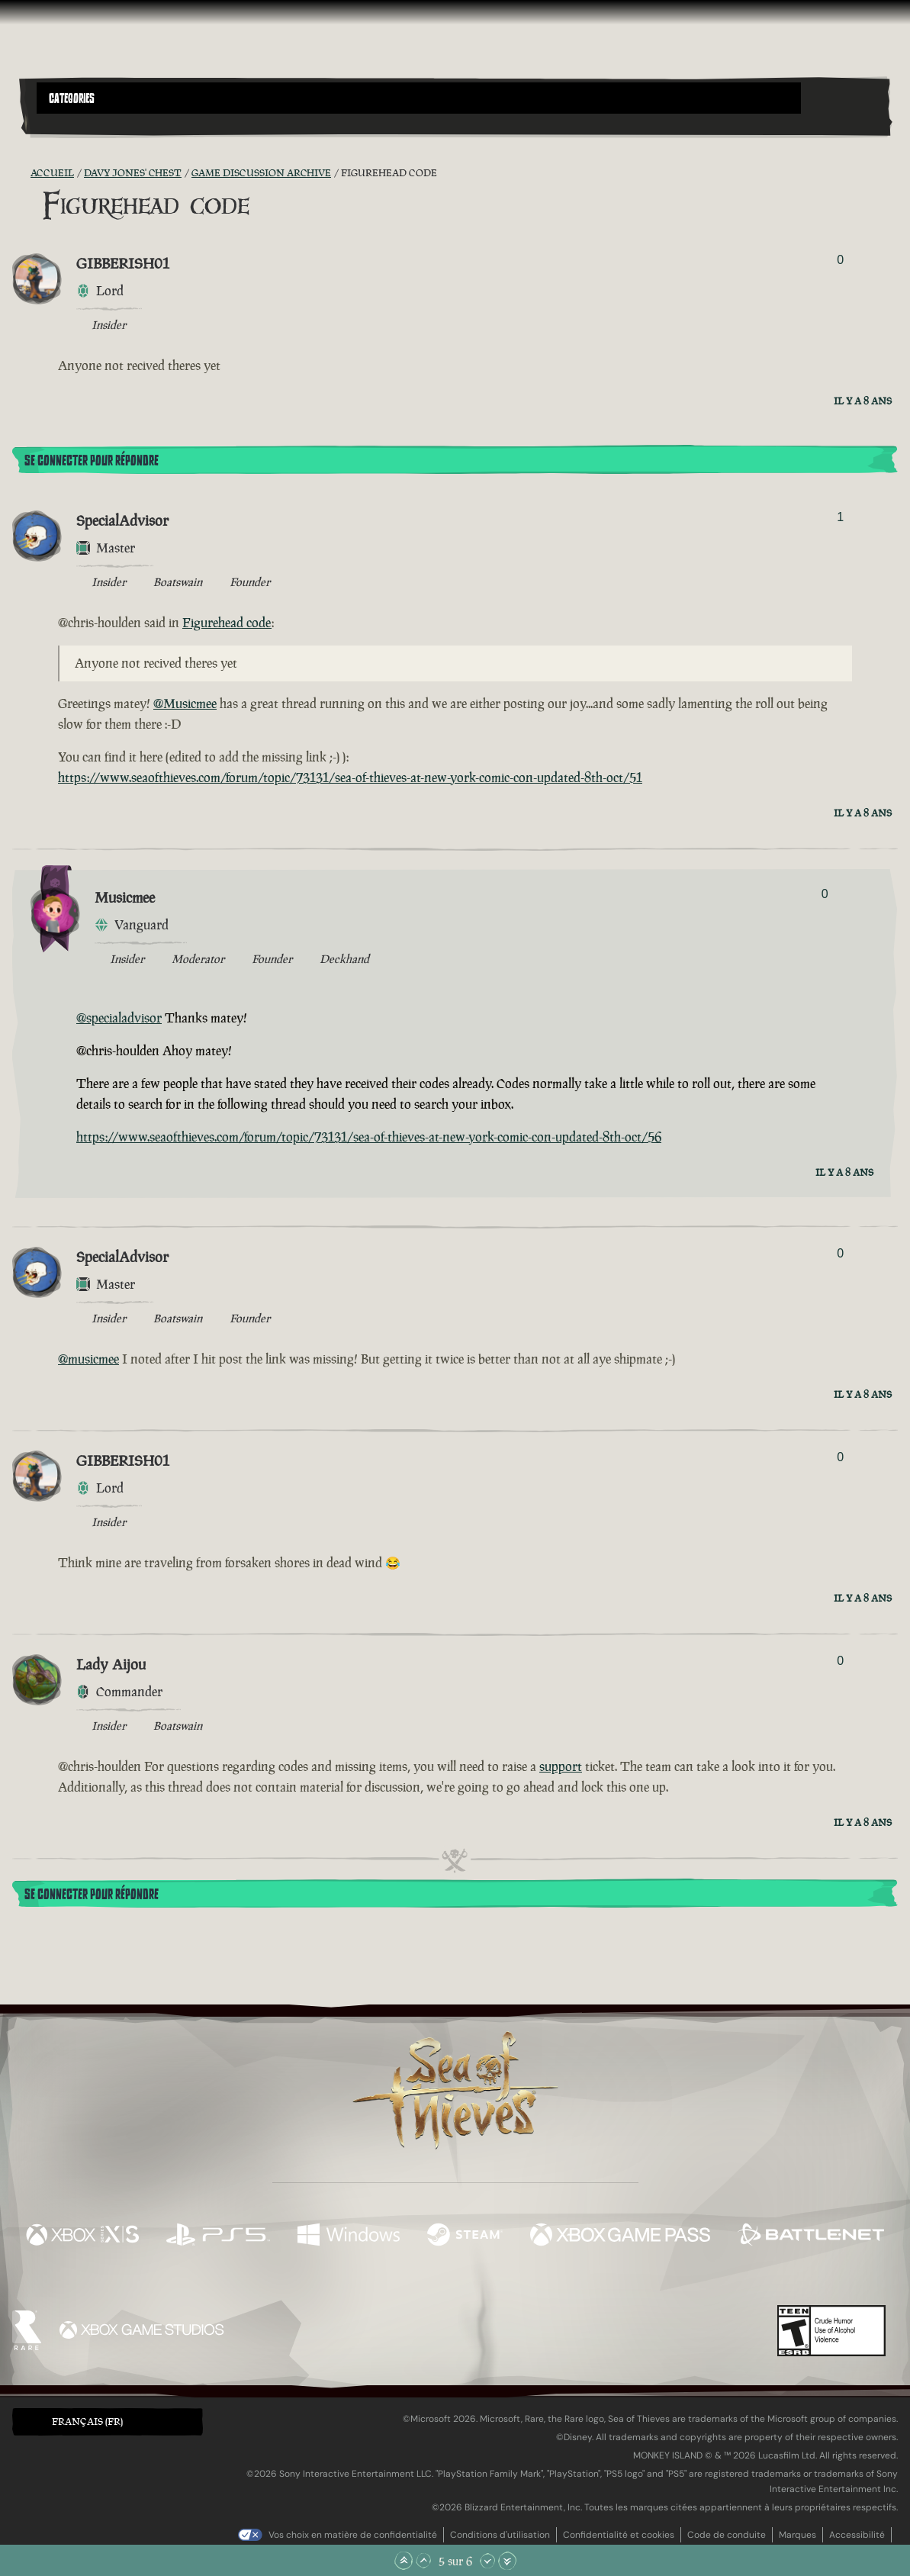 The width and height of the screenshot is (910, 2576). Describe the element at coordinates (423, 2560) in the screenshot. I see `[Faire défiler vers le haut]` at that location.